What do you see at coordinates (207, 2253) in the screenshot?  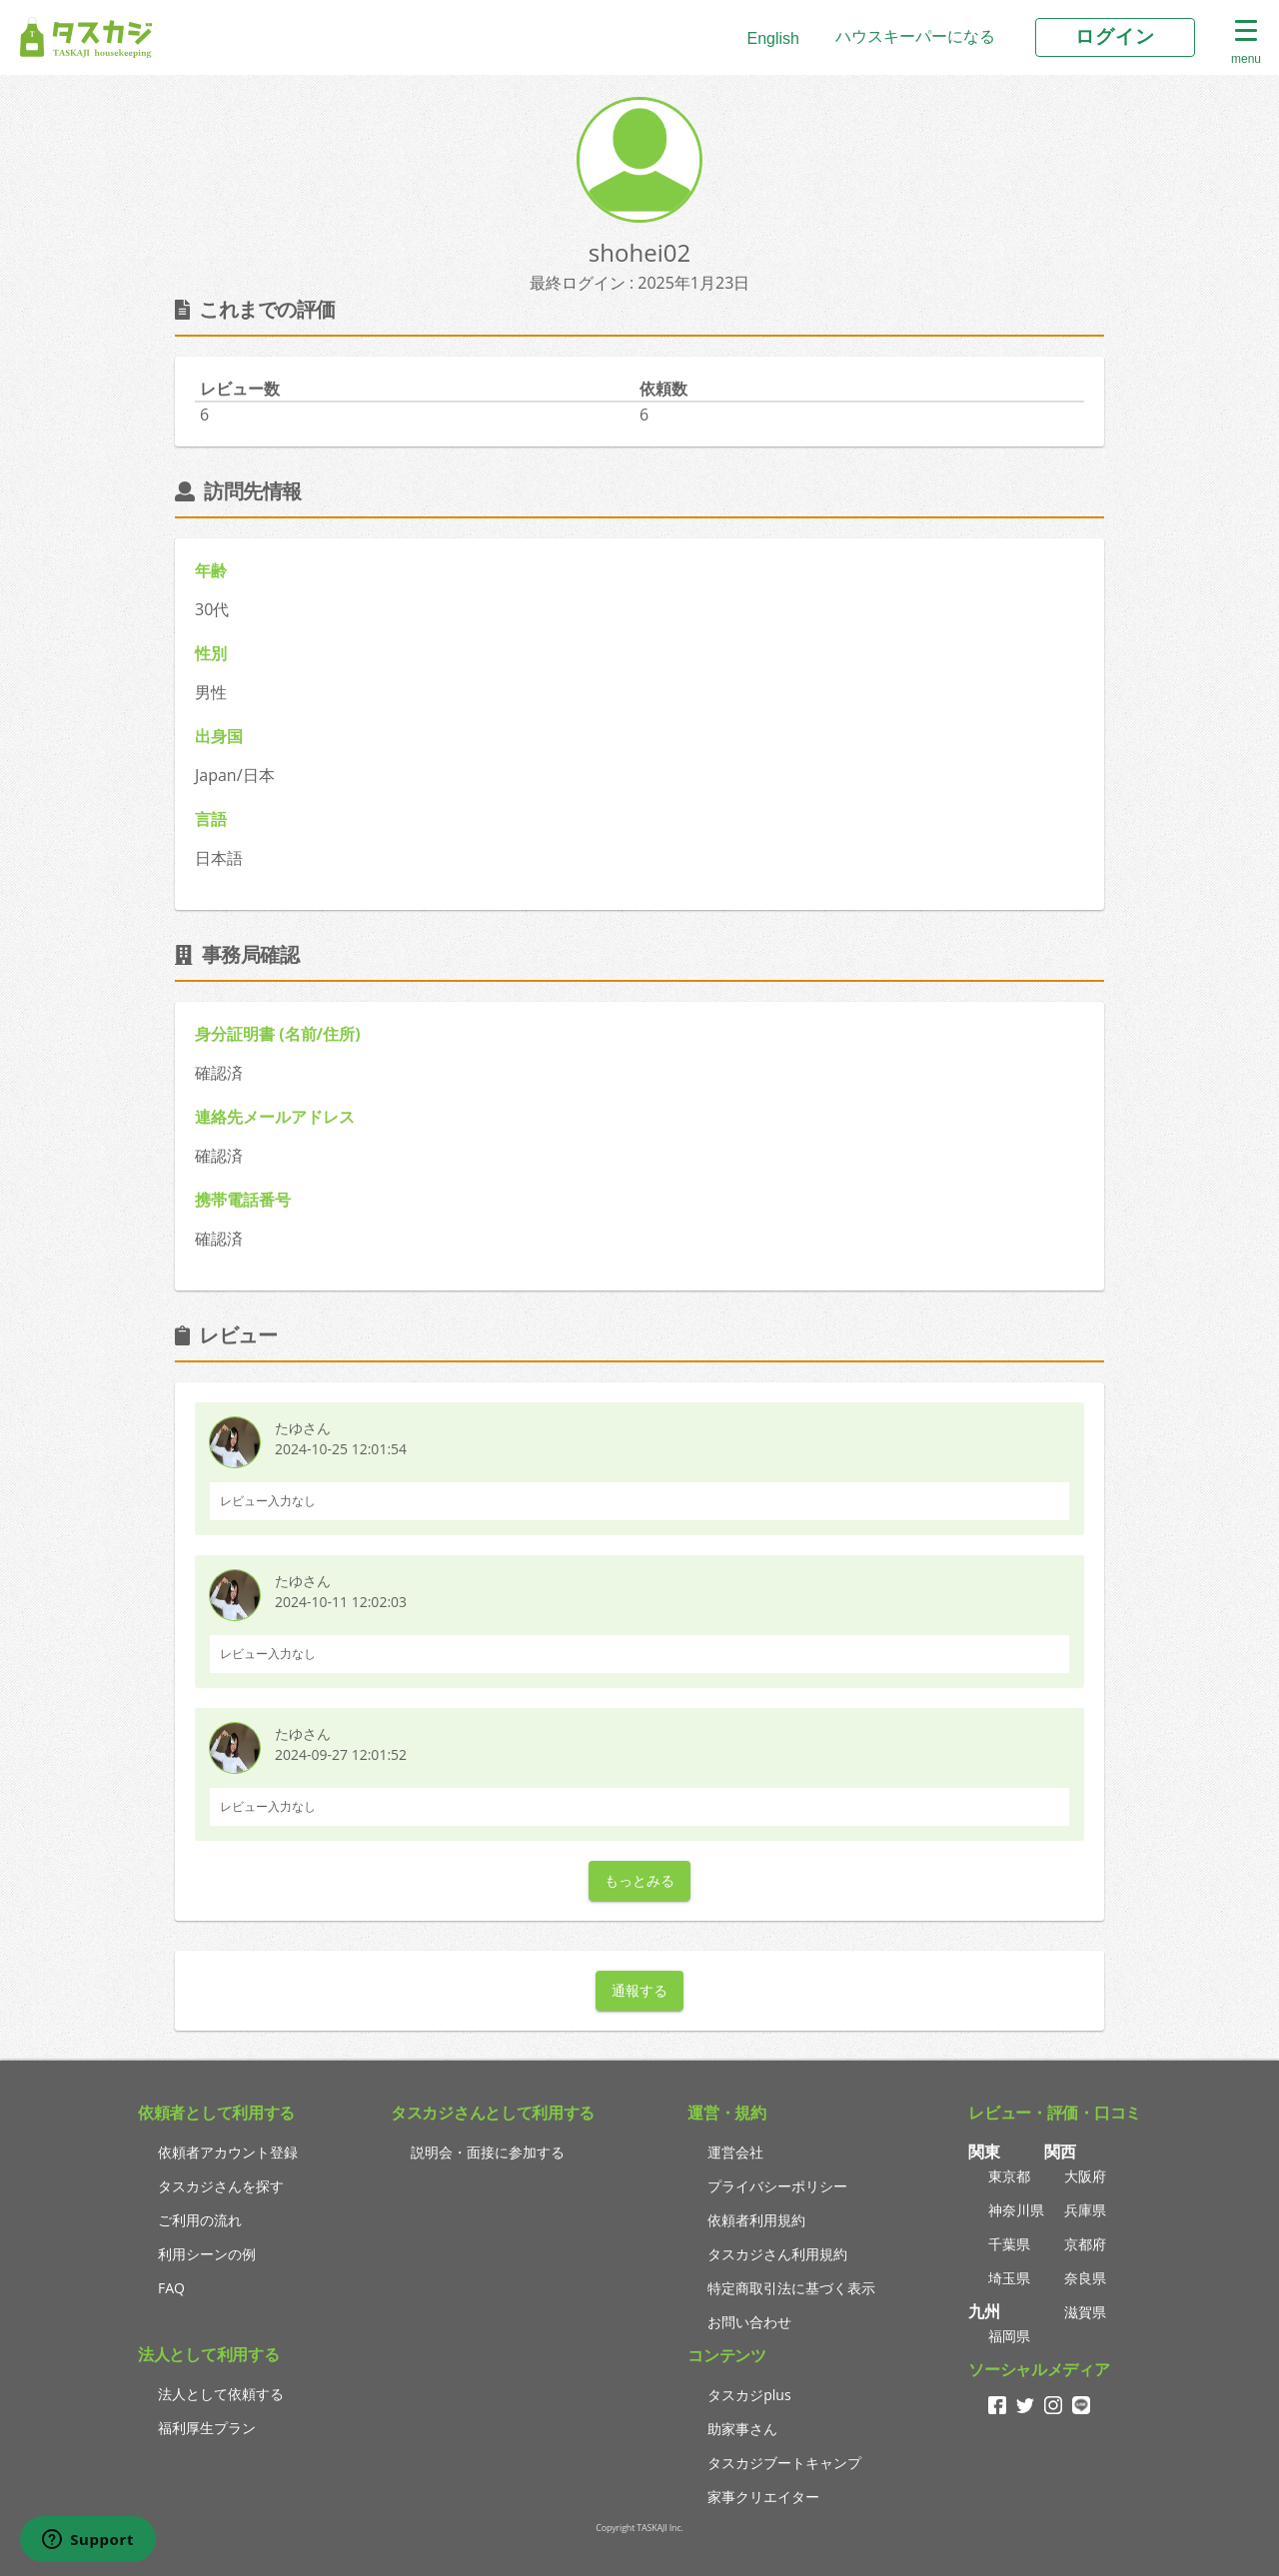 I see `利用シーンの例` at bounding box center [207, 2253].